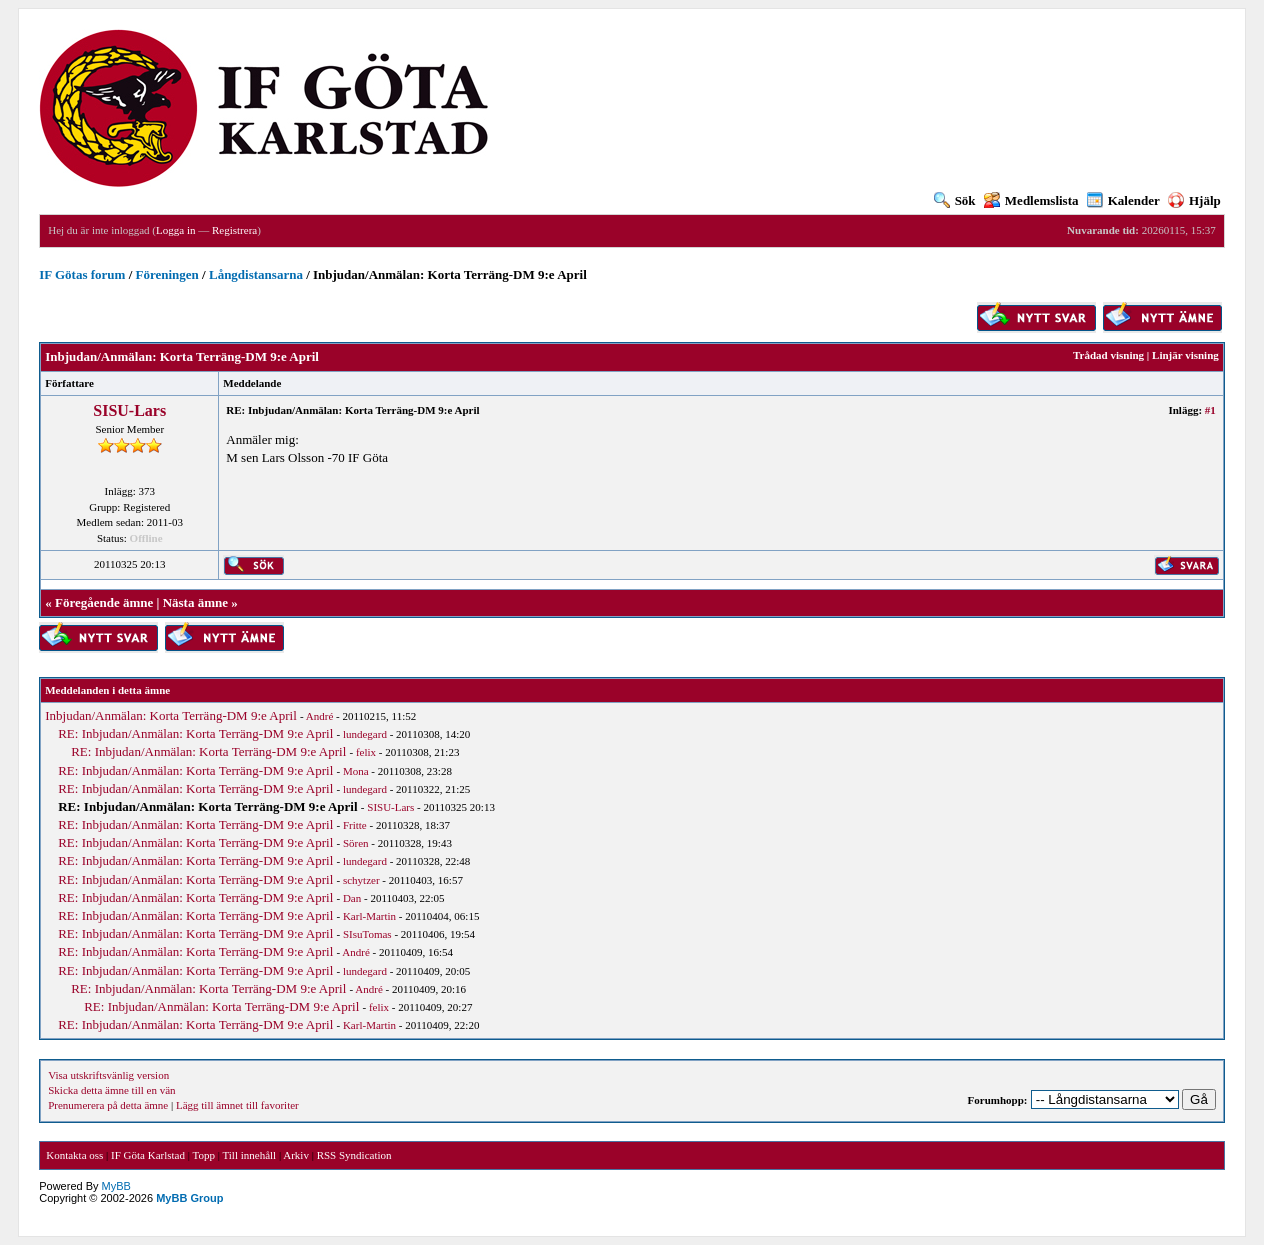  Describe the element at coordinates (111, 1090) in the screenshot. I see `Skicka detta ämne till en vän` at that location.